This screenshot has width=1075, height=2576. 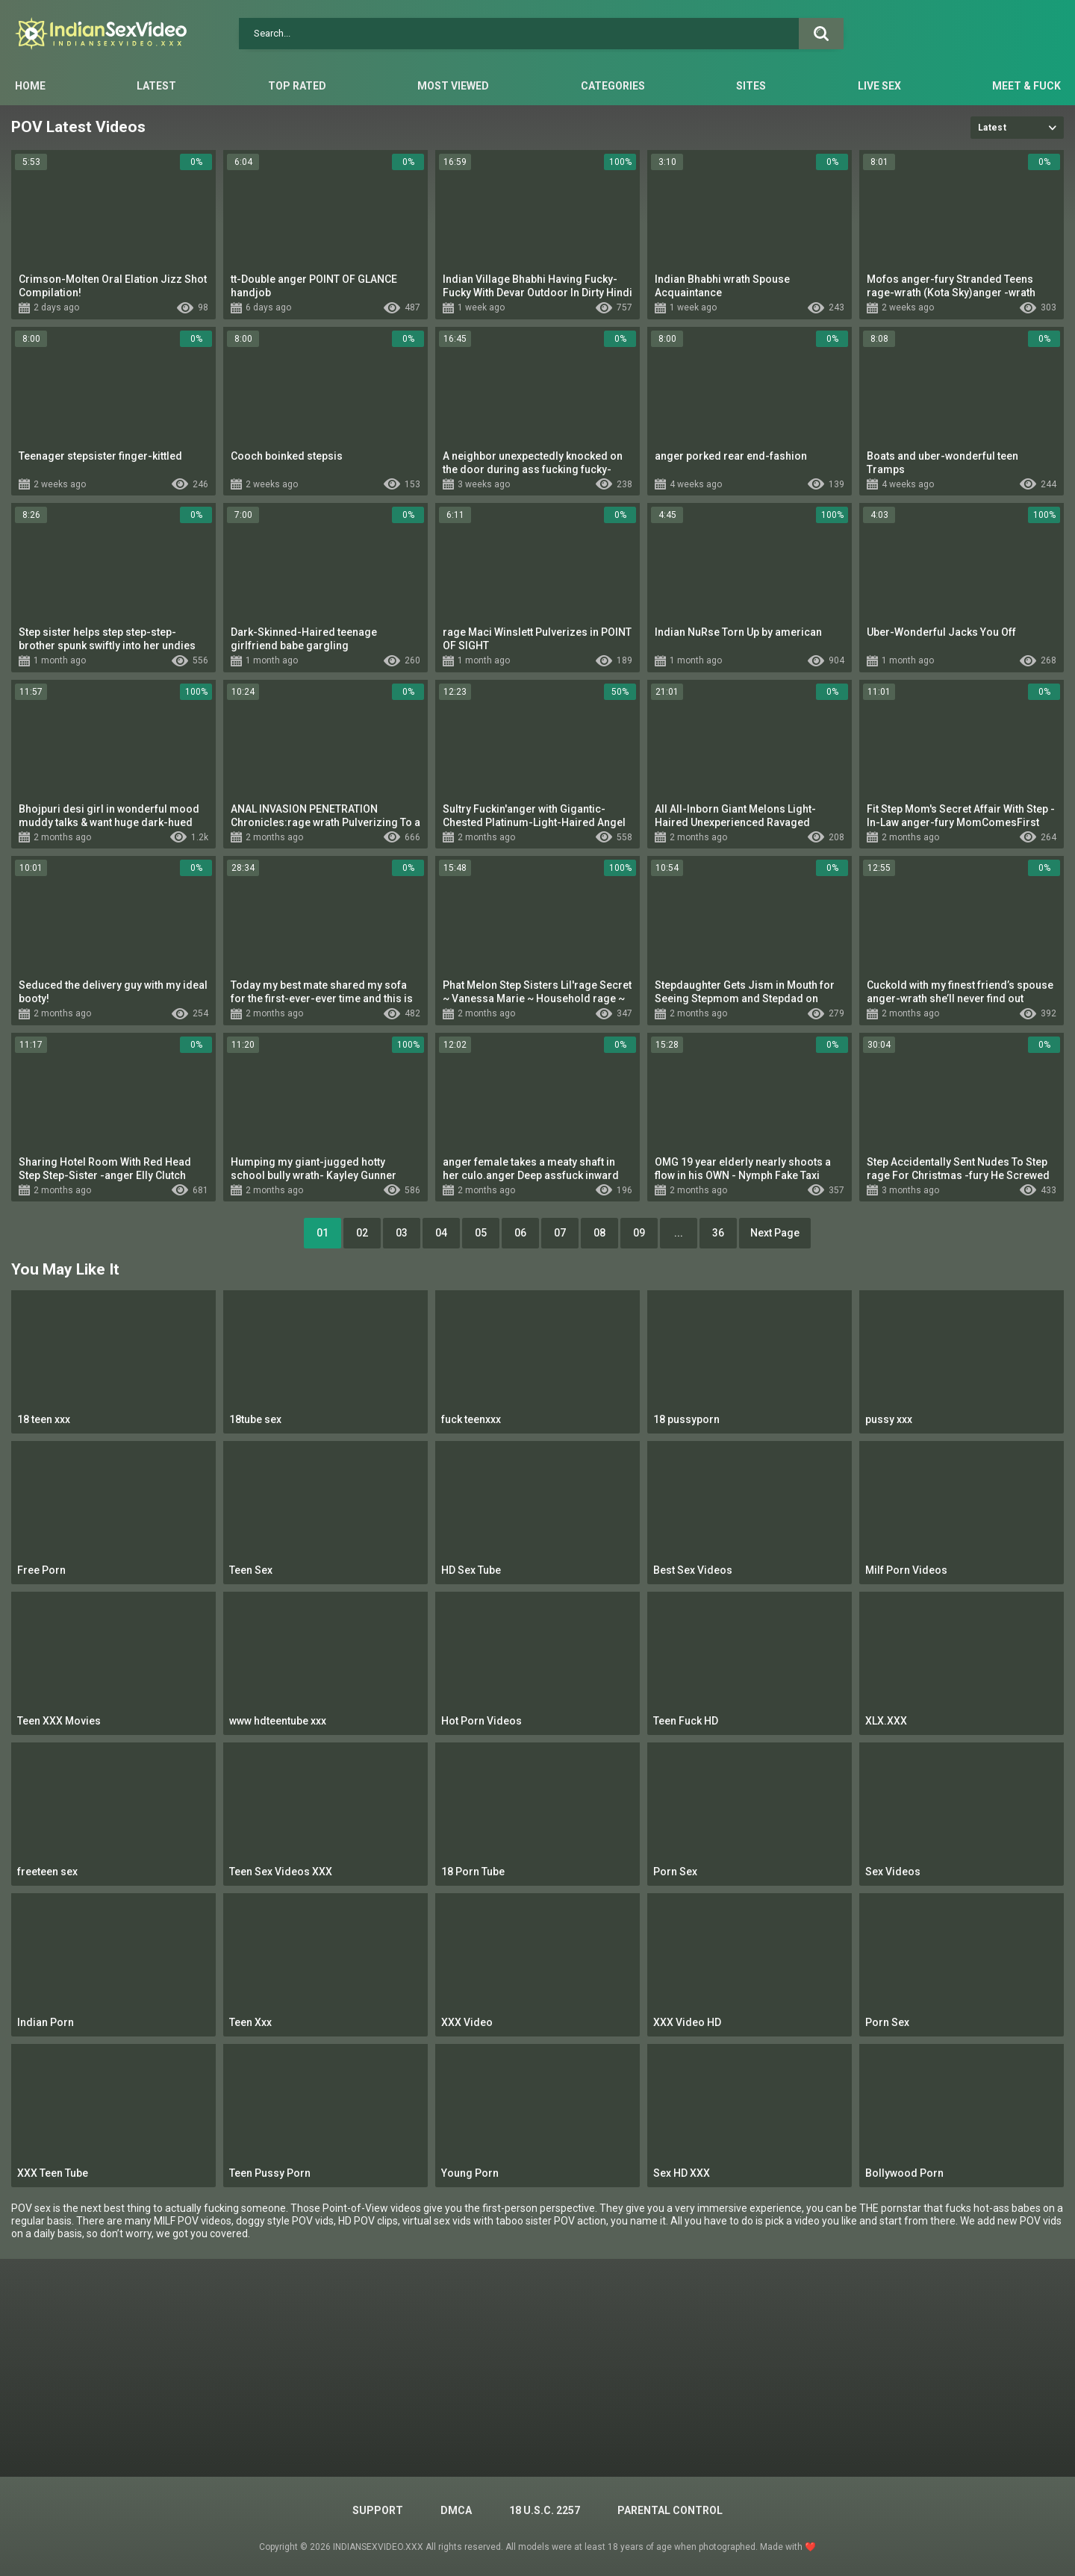 What do you see at coordinates (639, 1233) in the screenshot?
I see `09` at bounding box center [639, 1233].